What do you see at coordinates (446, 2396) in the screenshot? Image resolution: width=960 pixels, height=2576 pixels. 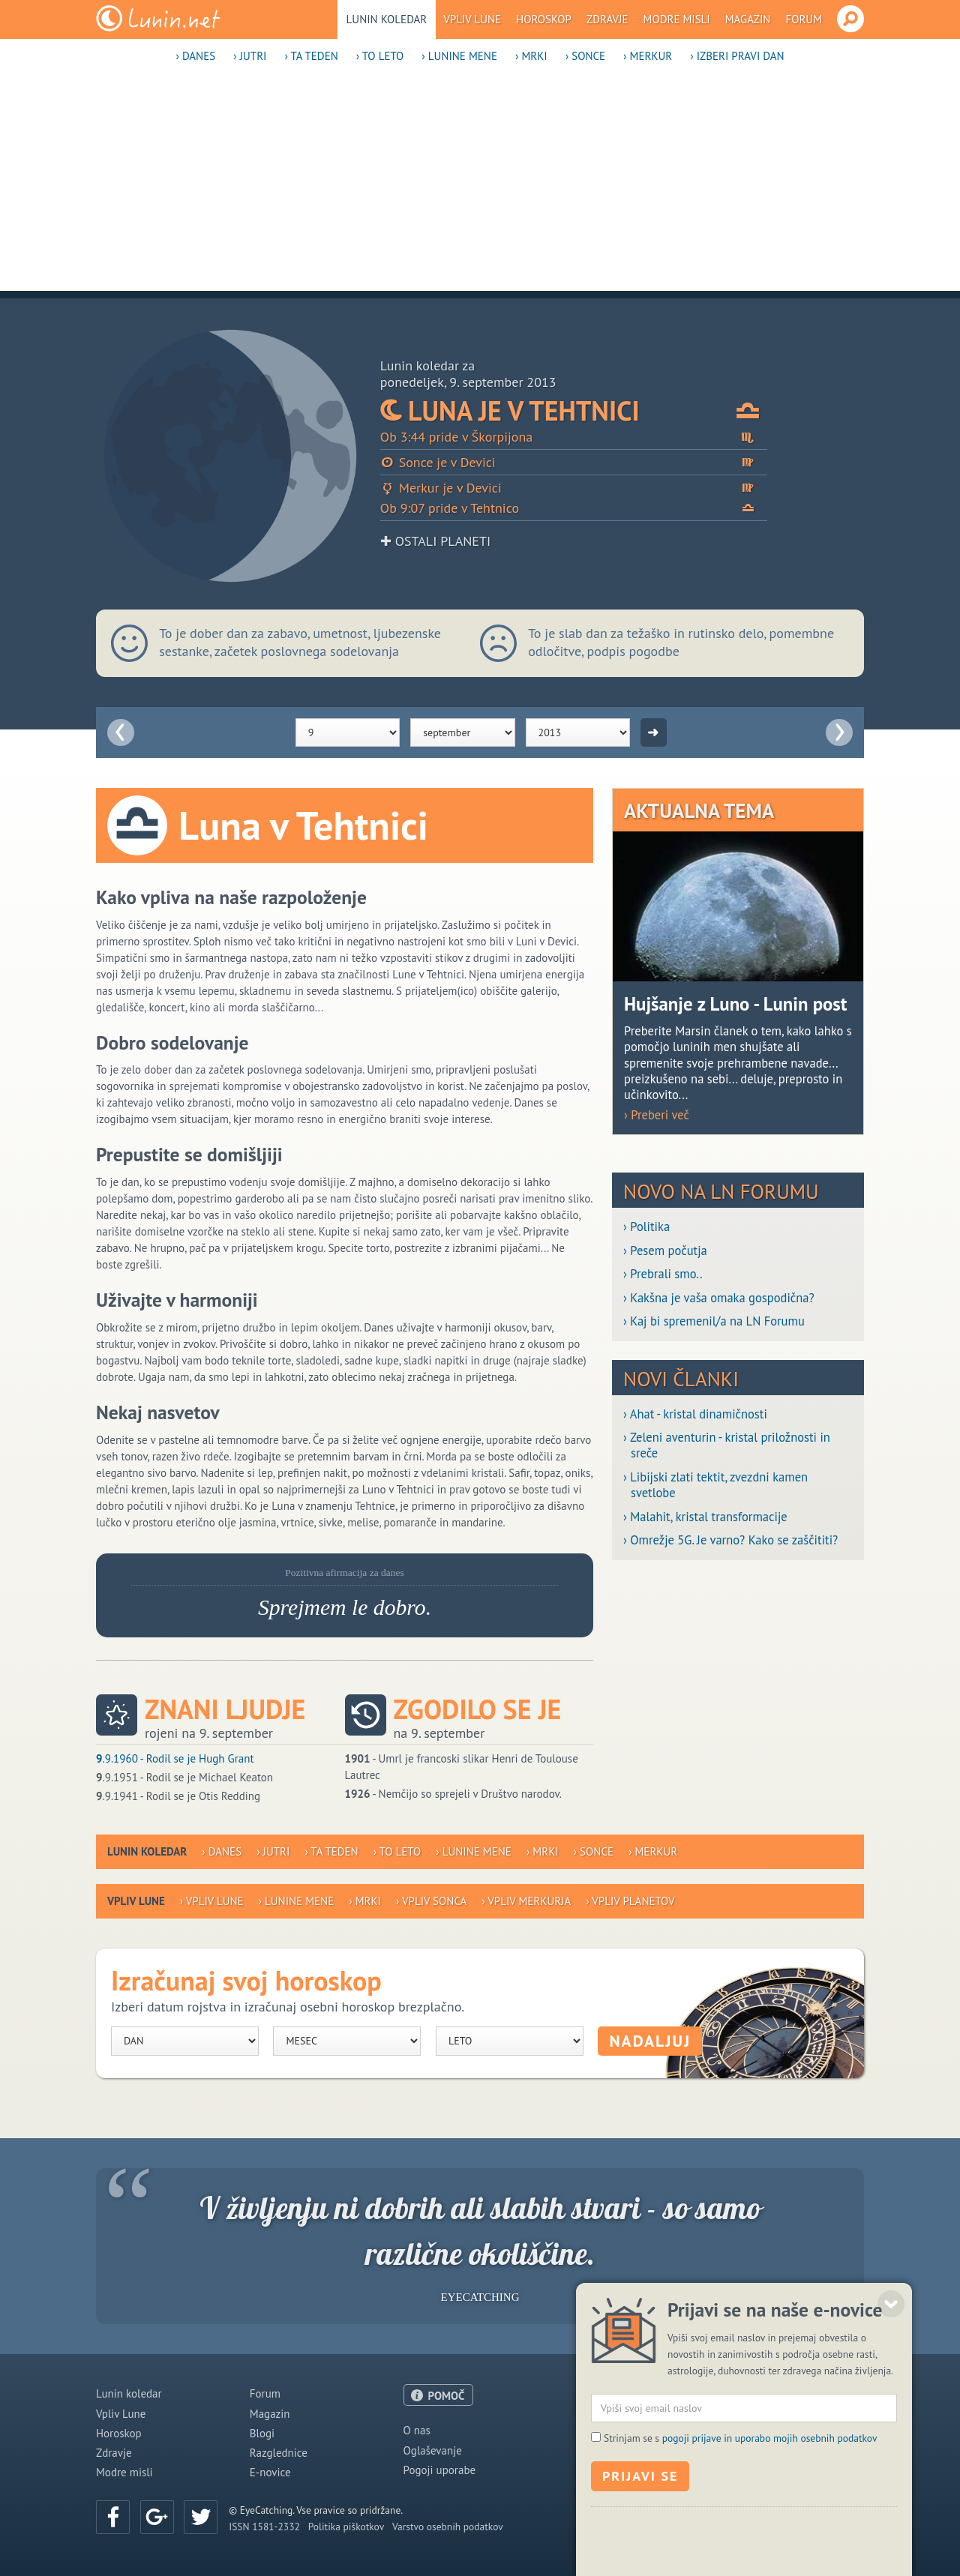 I see `POMOČ` at bounding box center [446, 2396].